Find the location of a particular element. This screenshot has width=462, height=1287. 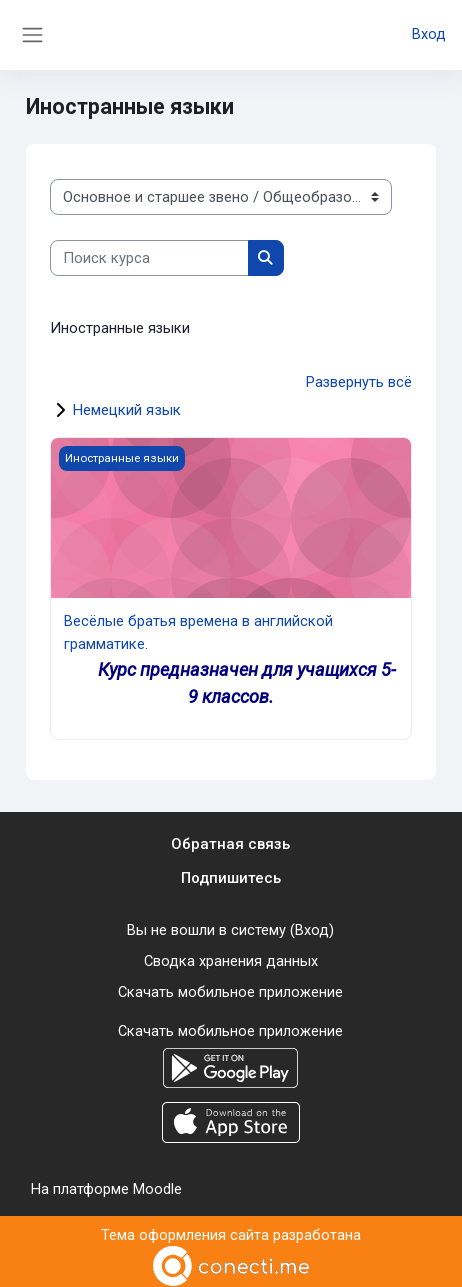

Moodle is located at coordinates (157, 1182).